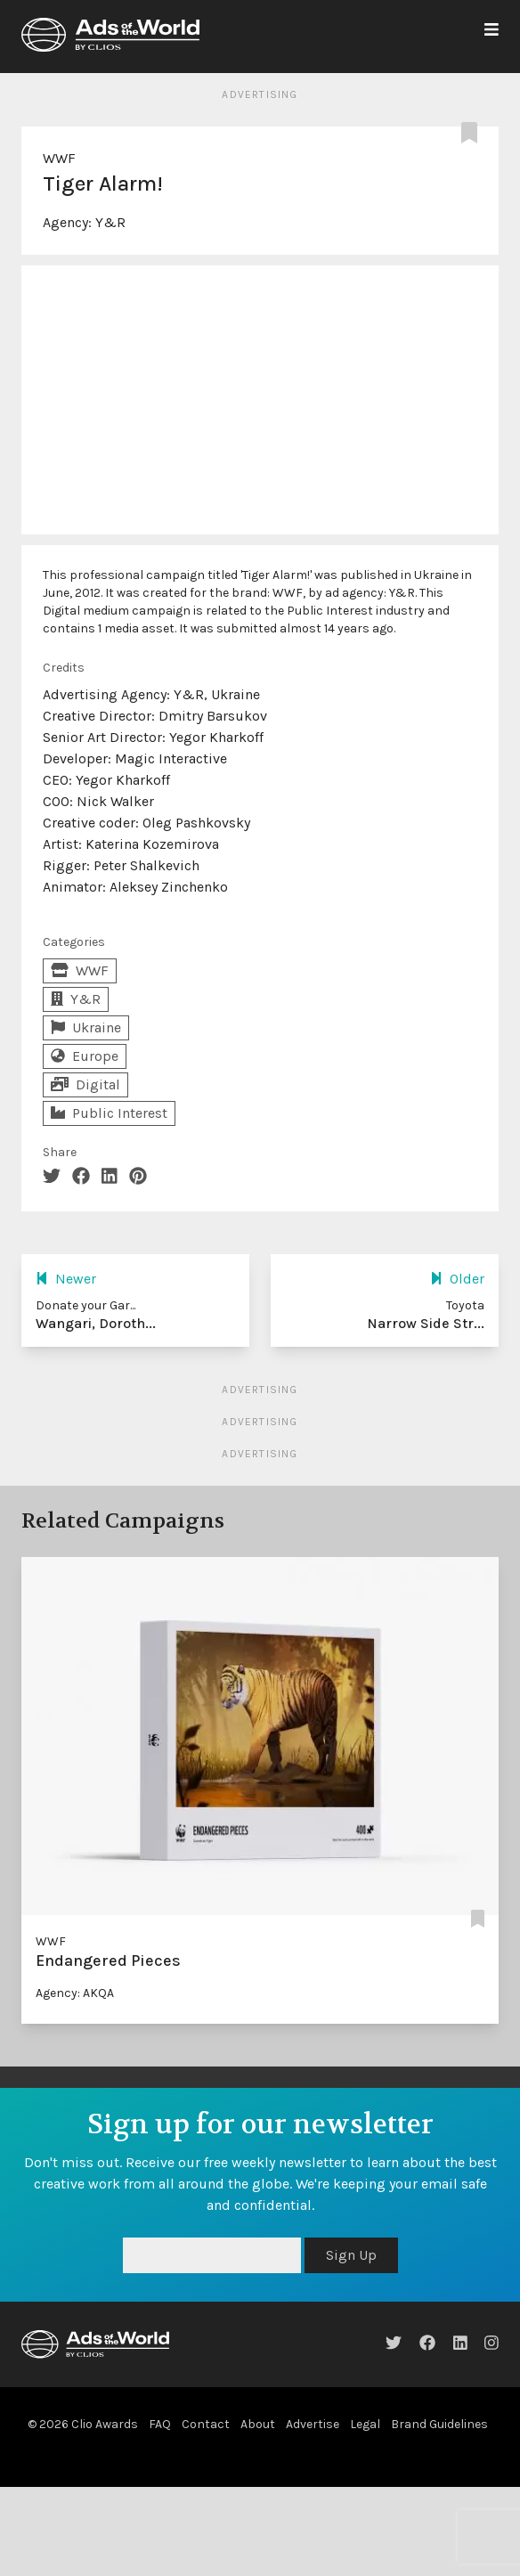 The width and height of the screenshot is (520, 2576). Describe the element at coordinates (109, 1113) in the screenshot. I see `Public Interest` at that location.